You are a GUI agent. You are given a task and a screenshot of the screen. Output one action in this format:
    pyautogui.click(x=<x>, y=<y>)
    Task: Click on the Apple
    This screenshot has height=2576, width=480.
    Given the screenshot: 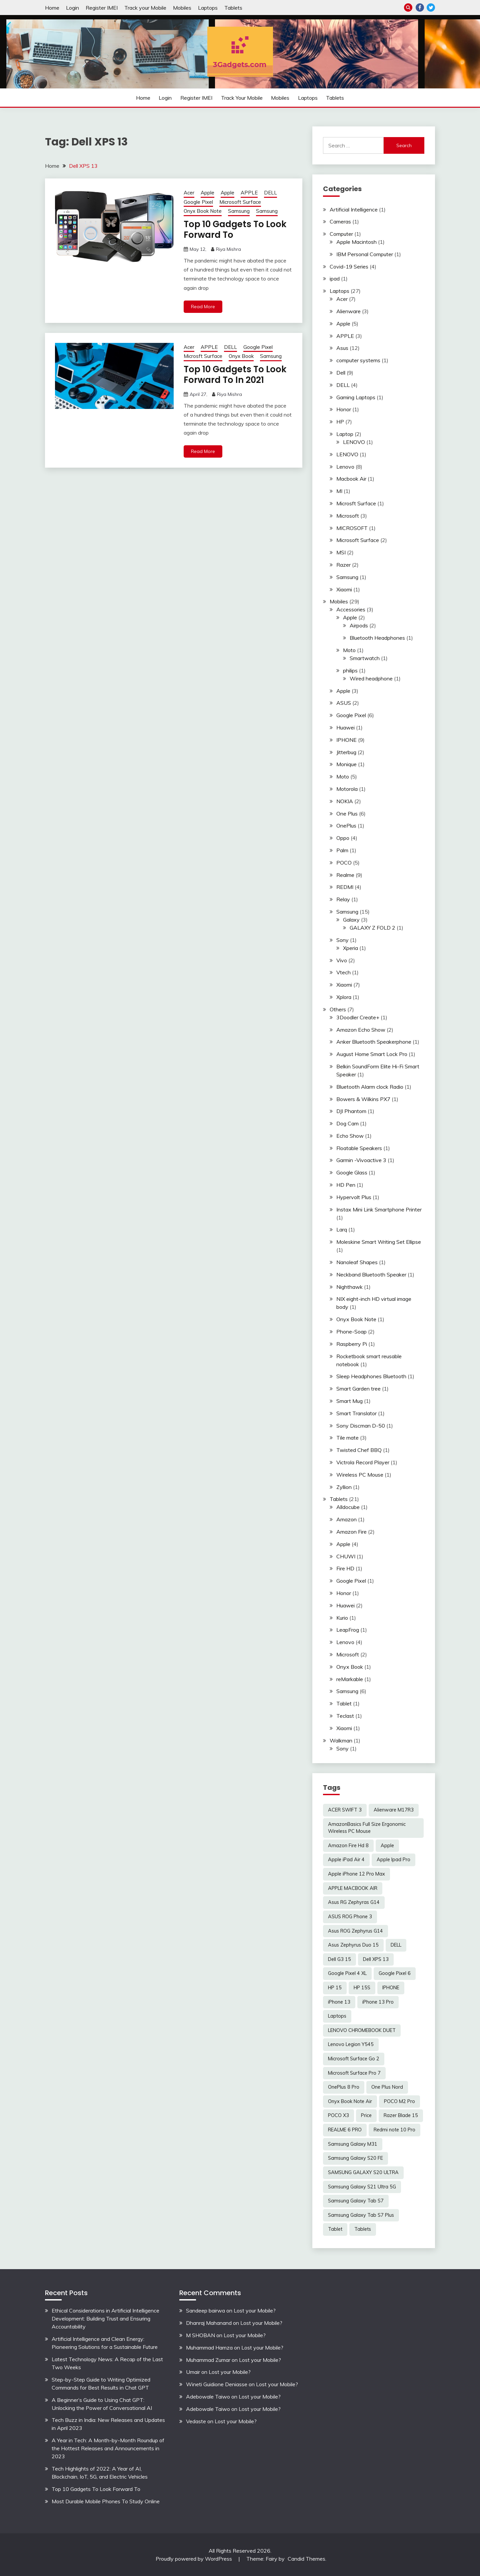 What is the action you would take?
    pyautogui.click(x=207, y=192)
    